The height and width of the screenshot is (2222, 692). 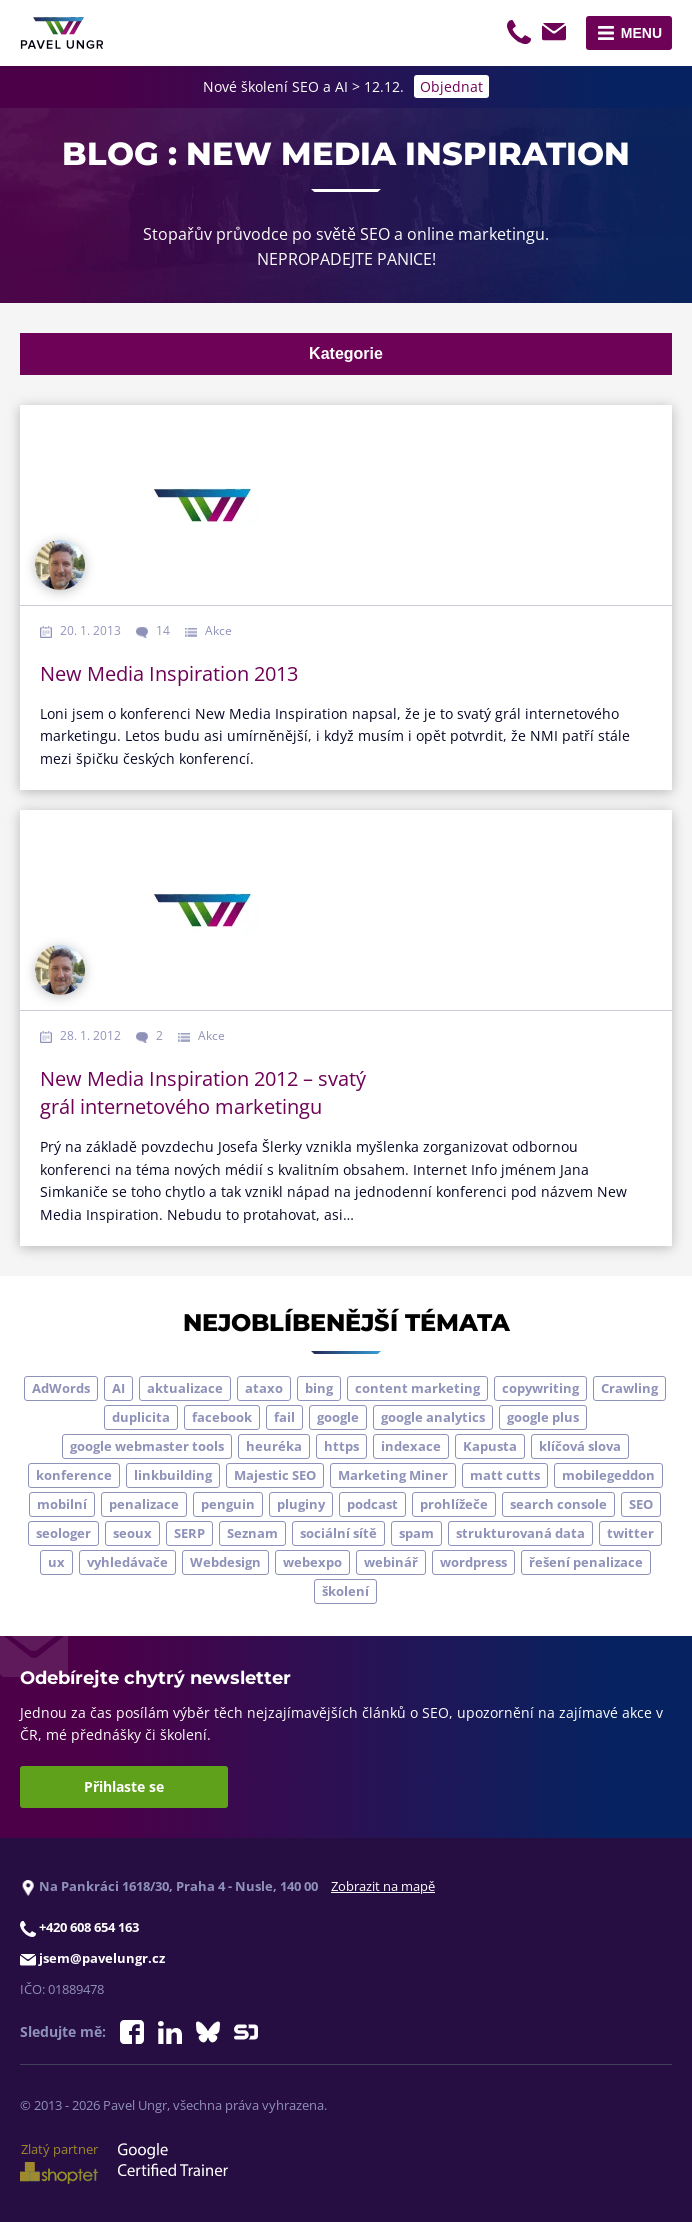 I want to click on klíčová slova [klíčová slova (5 položek)], so click(x=580, y=1446).